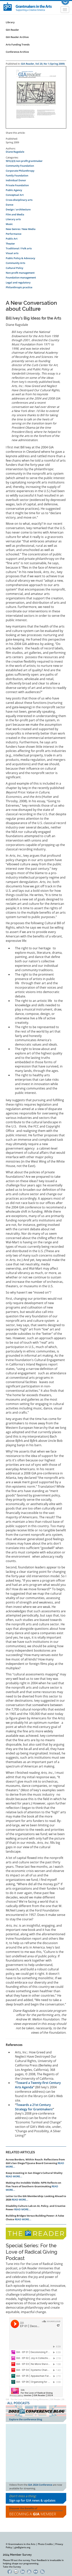  Describe the element at coordinates (9, 224) in the screenshot. I see `Music` at that location.